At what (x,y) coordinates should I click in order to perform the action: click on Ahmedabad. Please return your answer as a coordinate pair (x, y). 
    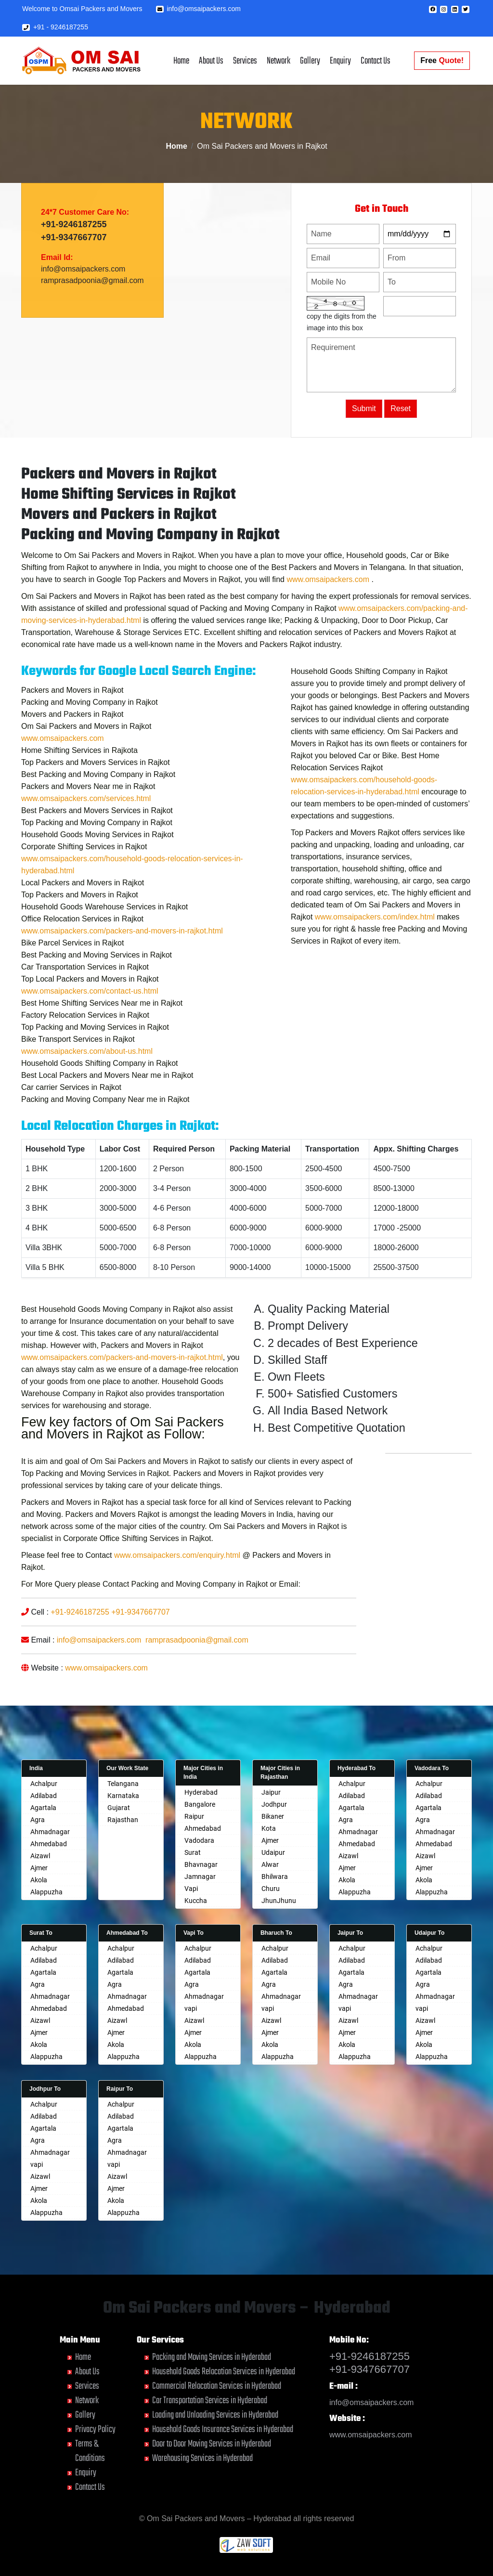
    Looking at the image, I should click on (48, 1844).